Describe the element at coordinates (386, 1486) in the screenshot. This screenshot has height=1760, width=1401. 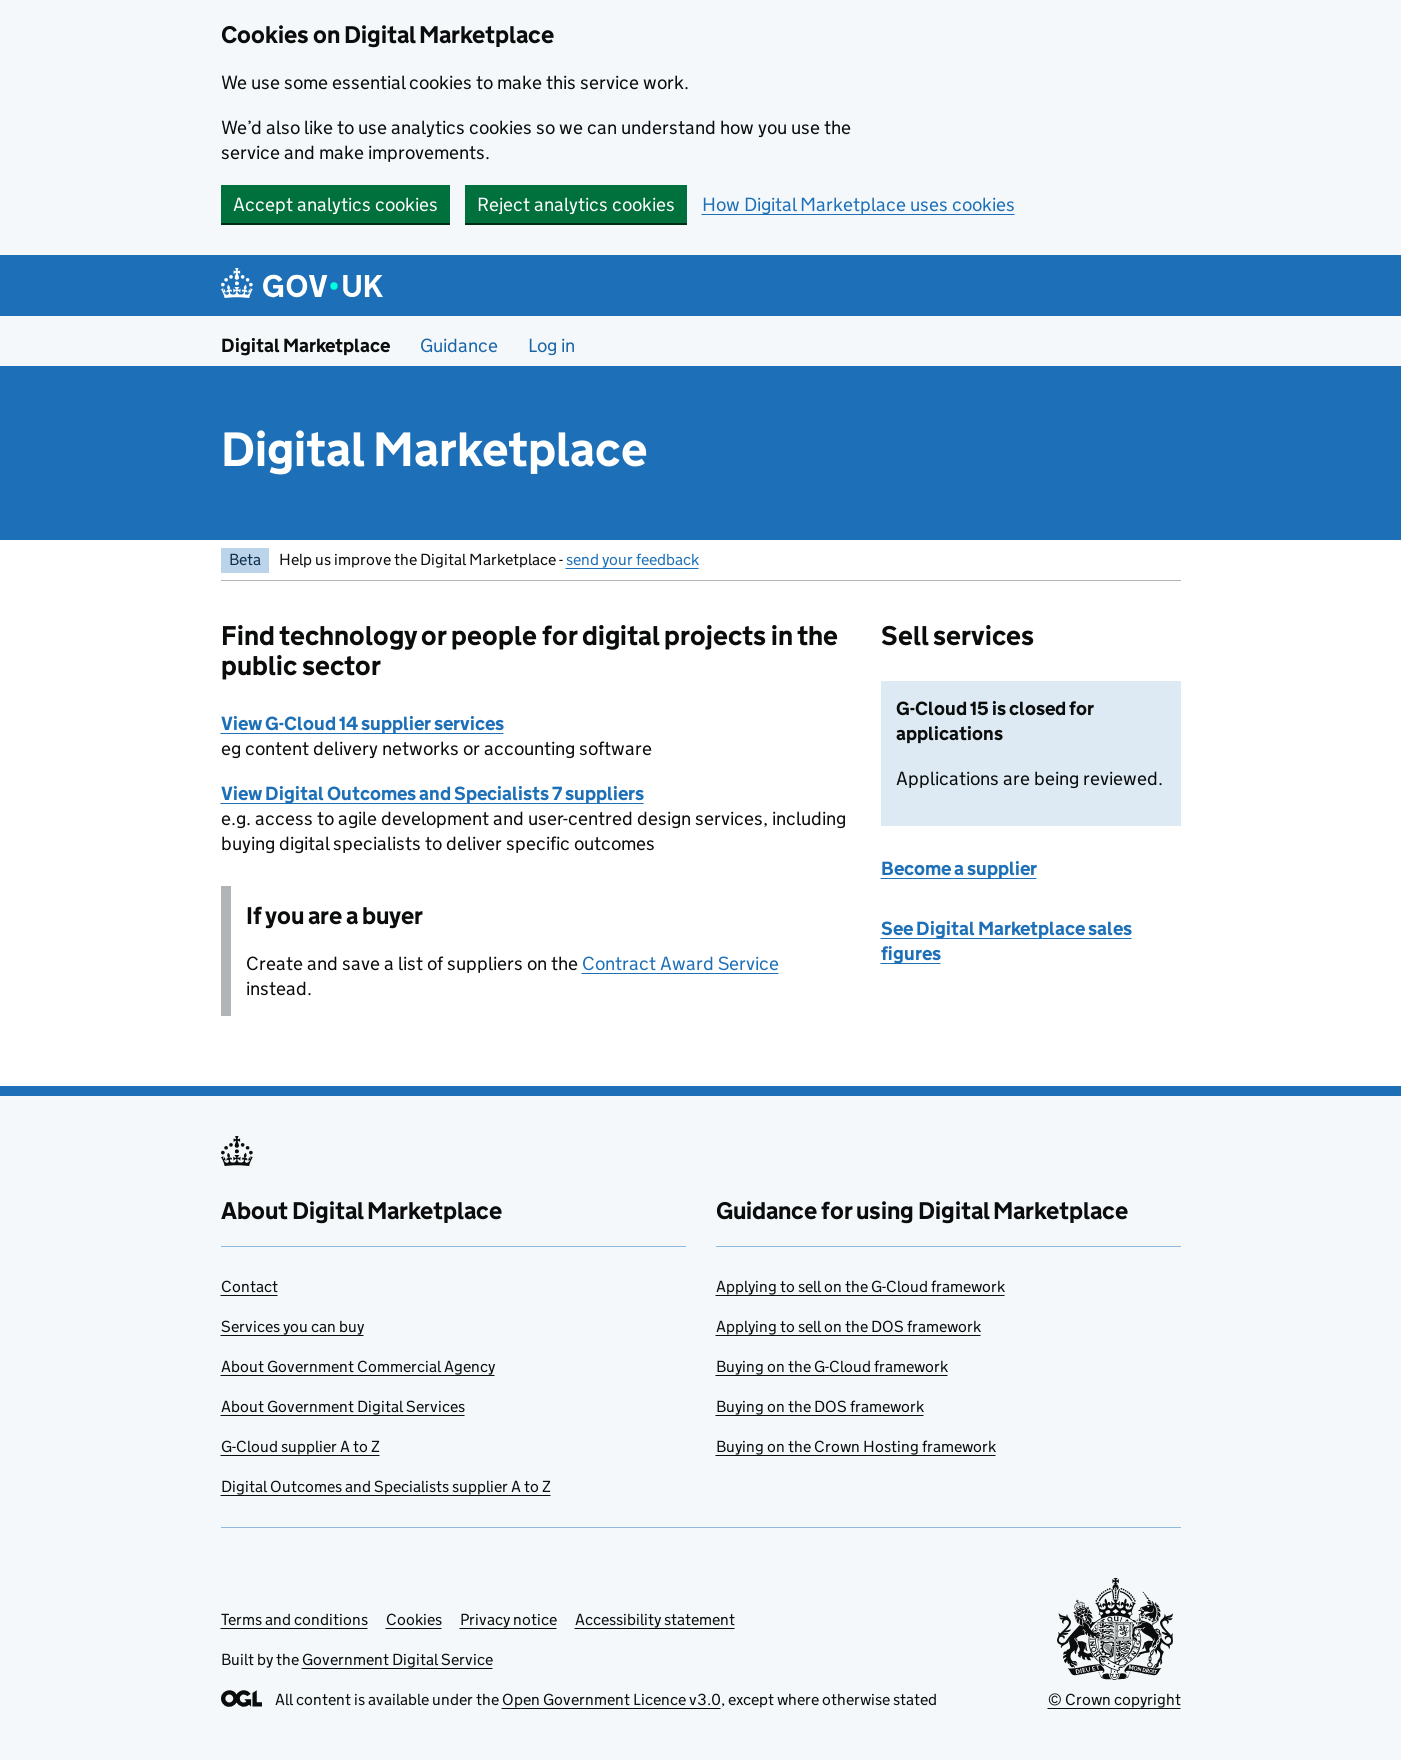
I see `Digital Outcomes and Specialists supplier A to Z` at that location.